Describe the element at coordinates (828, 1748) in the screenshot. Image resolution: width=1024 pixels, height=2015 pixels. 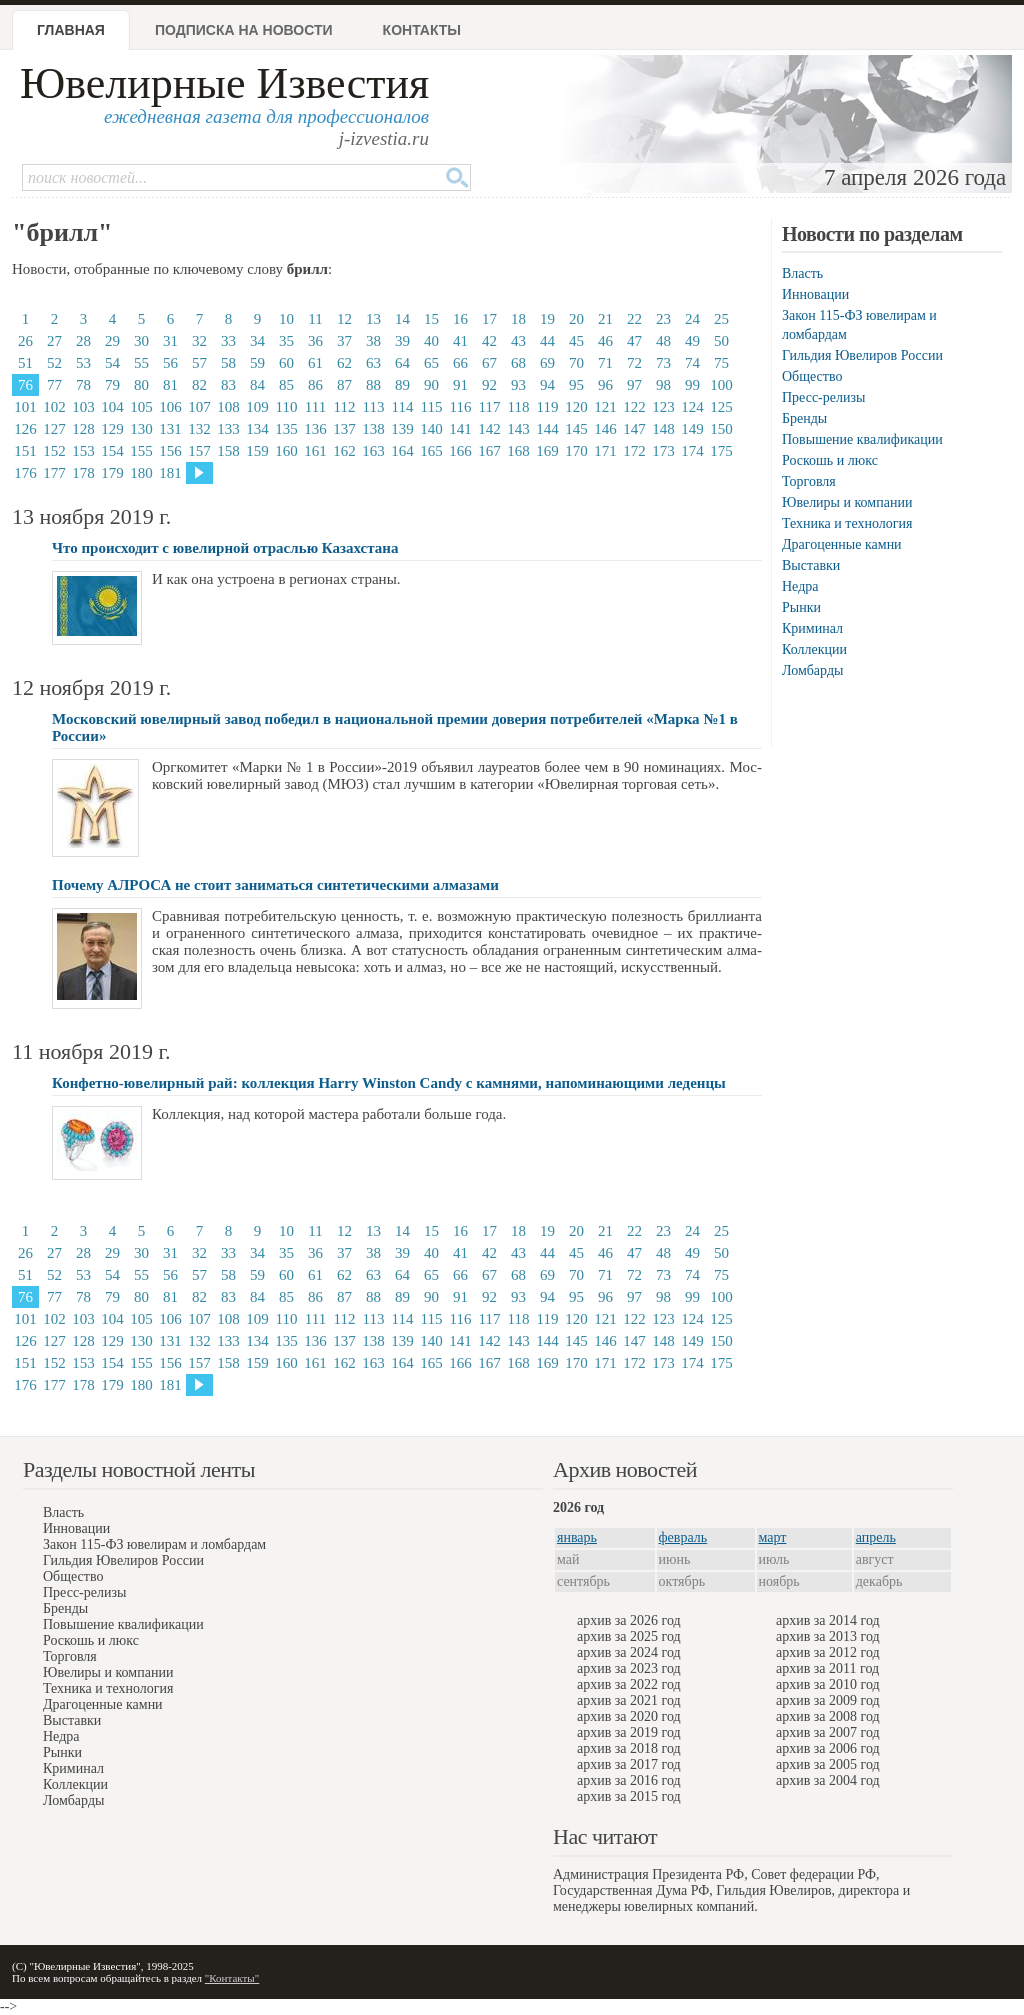
I see `архив за 2006 год` at that location.